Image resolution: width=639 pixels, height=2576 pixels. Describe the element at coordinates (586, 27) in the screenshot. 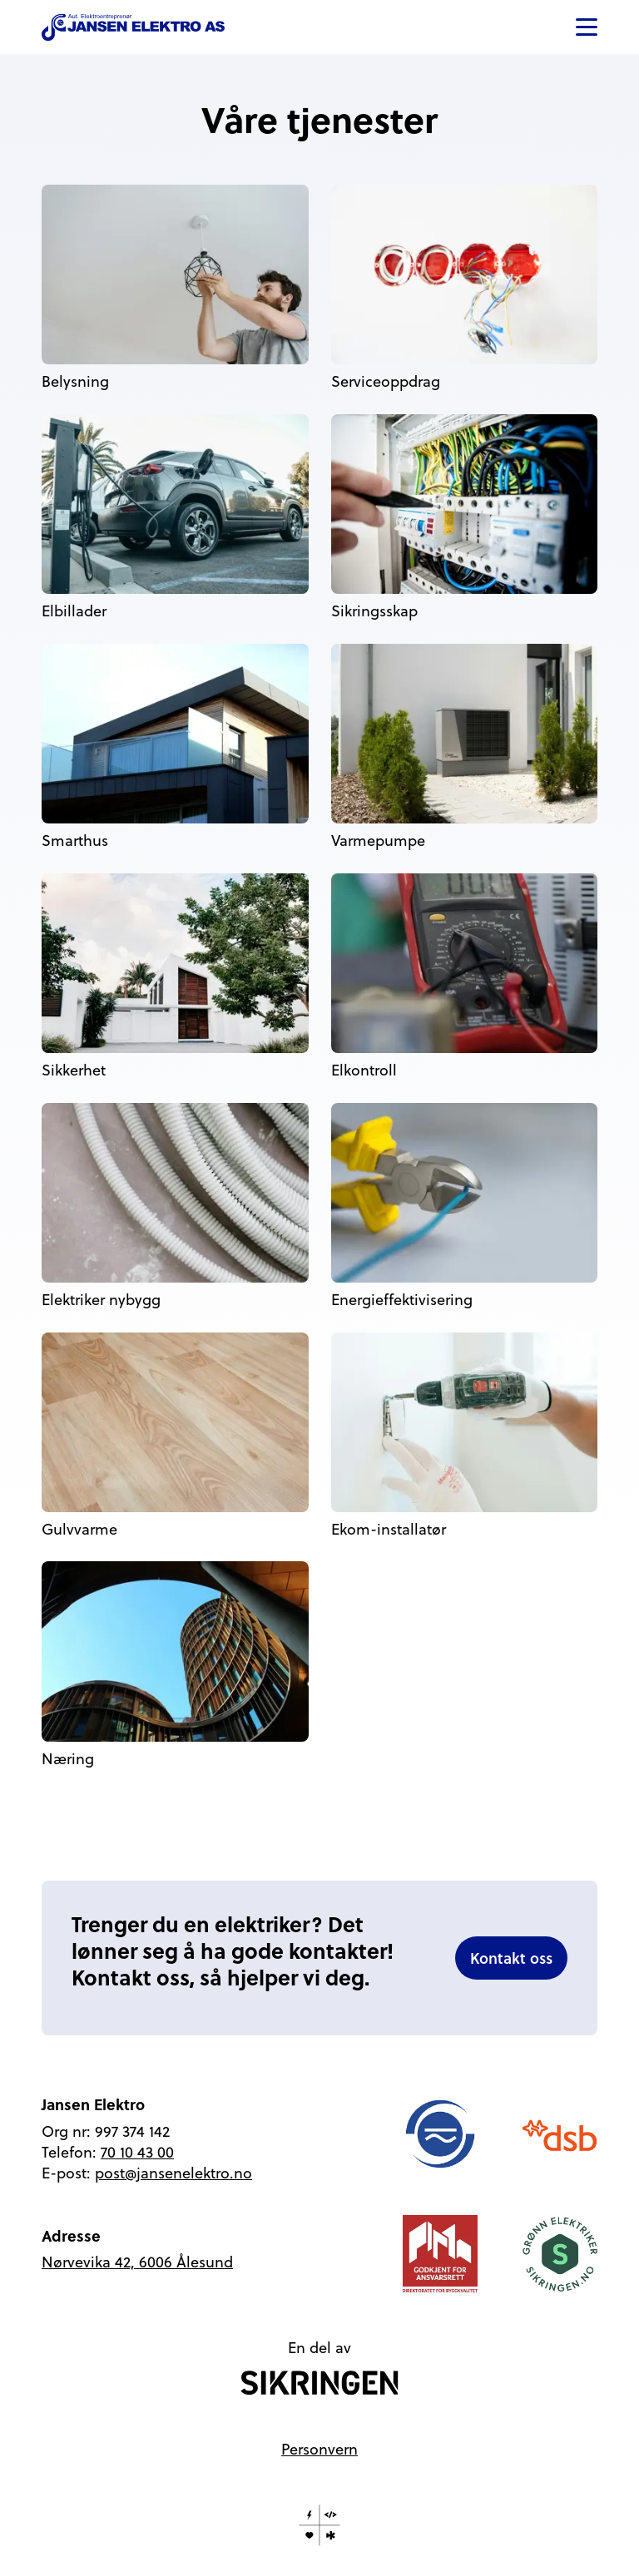

I see `[button]` at that location.